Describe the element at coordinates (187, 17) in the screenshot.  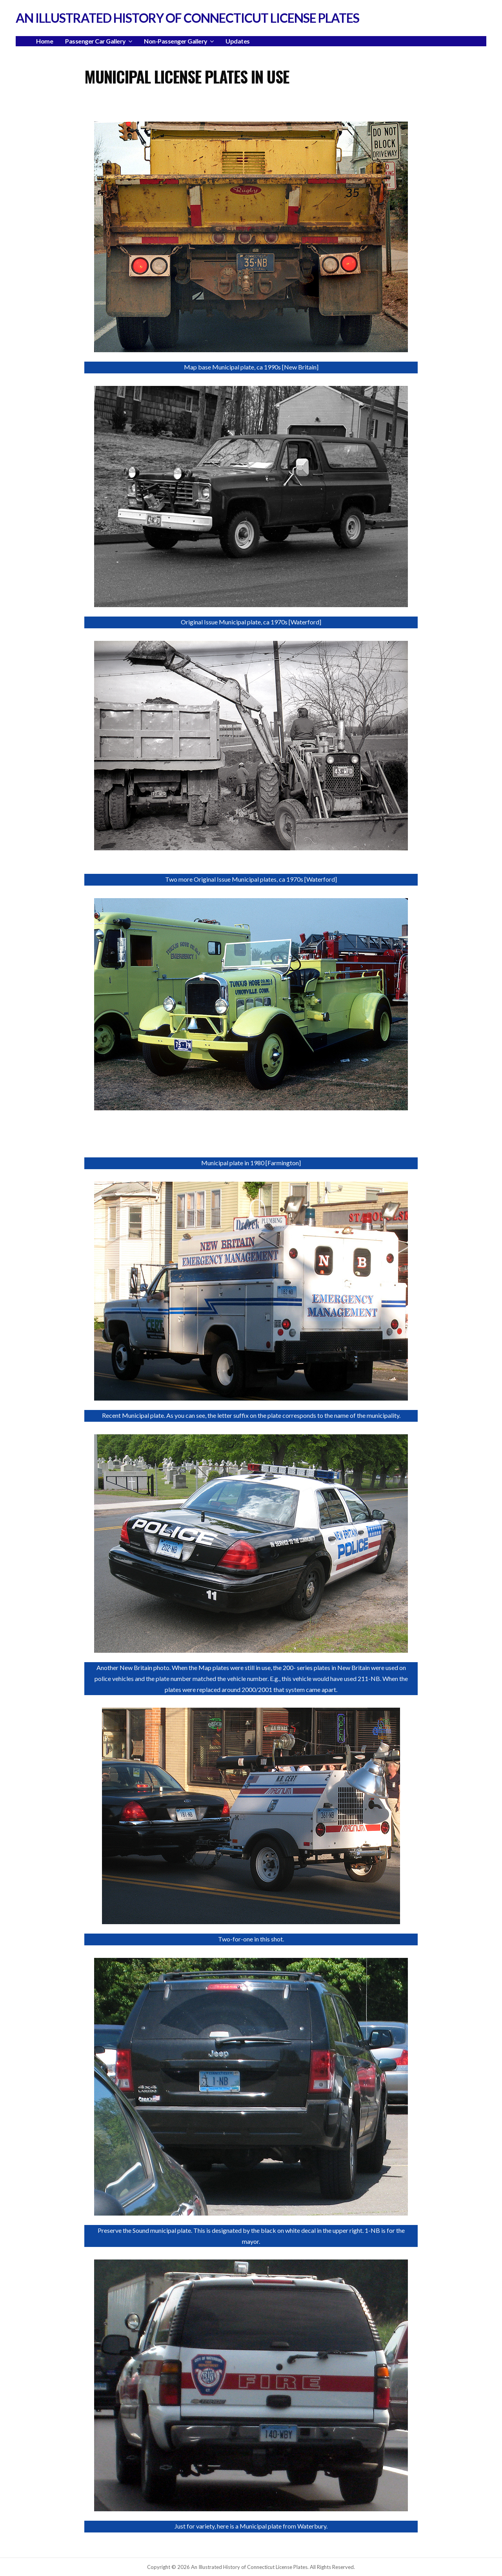
I see `An Illustrated History of Connecticut License Plates` at that location.